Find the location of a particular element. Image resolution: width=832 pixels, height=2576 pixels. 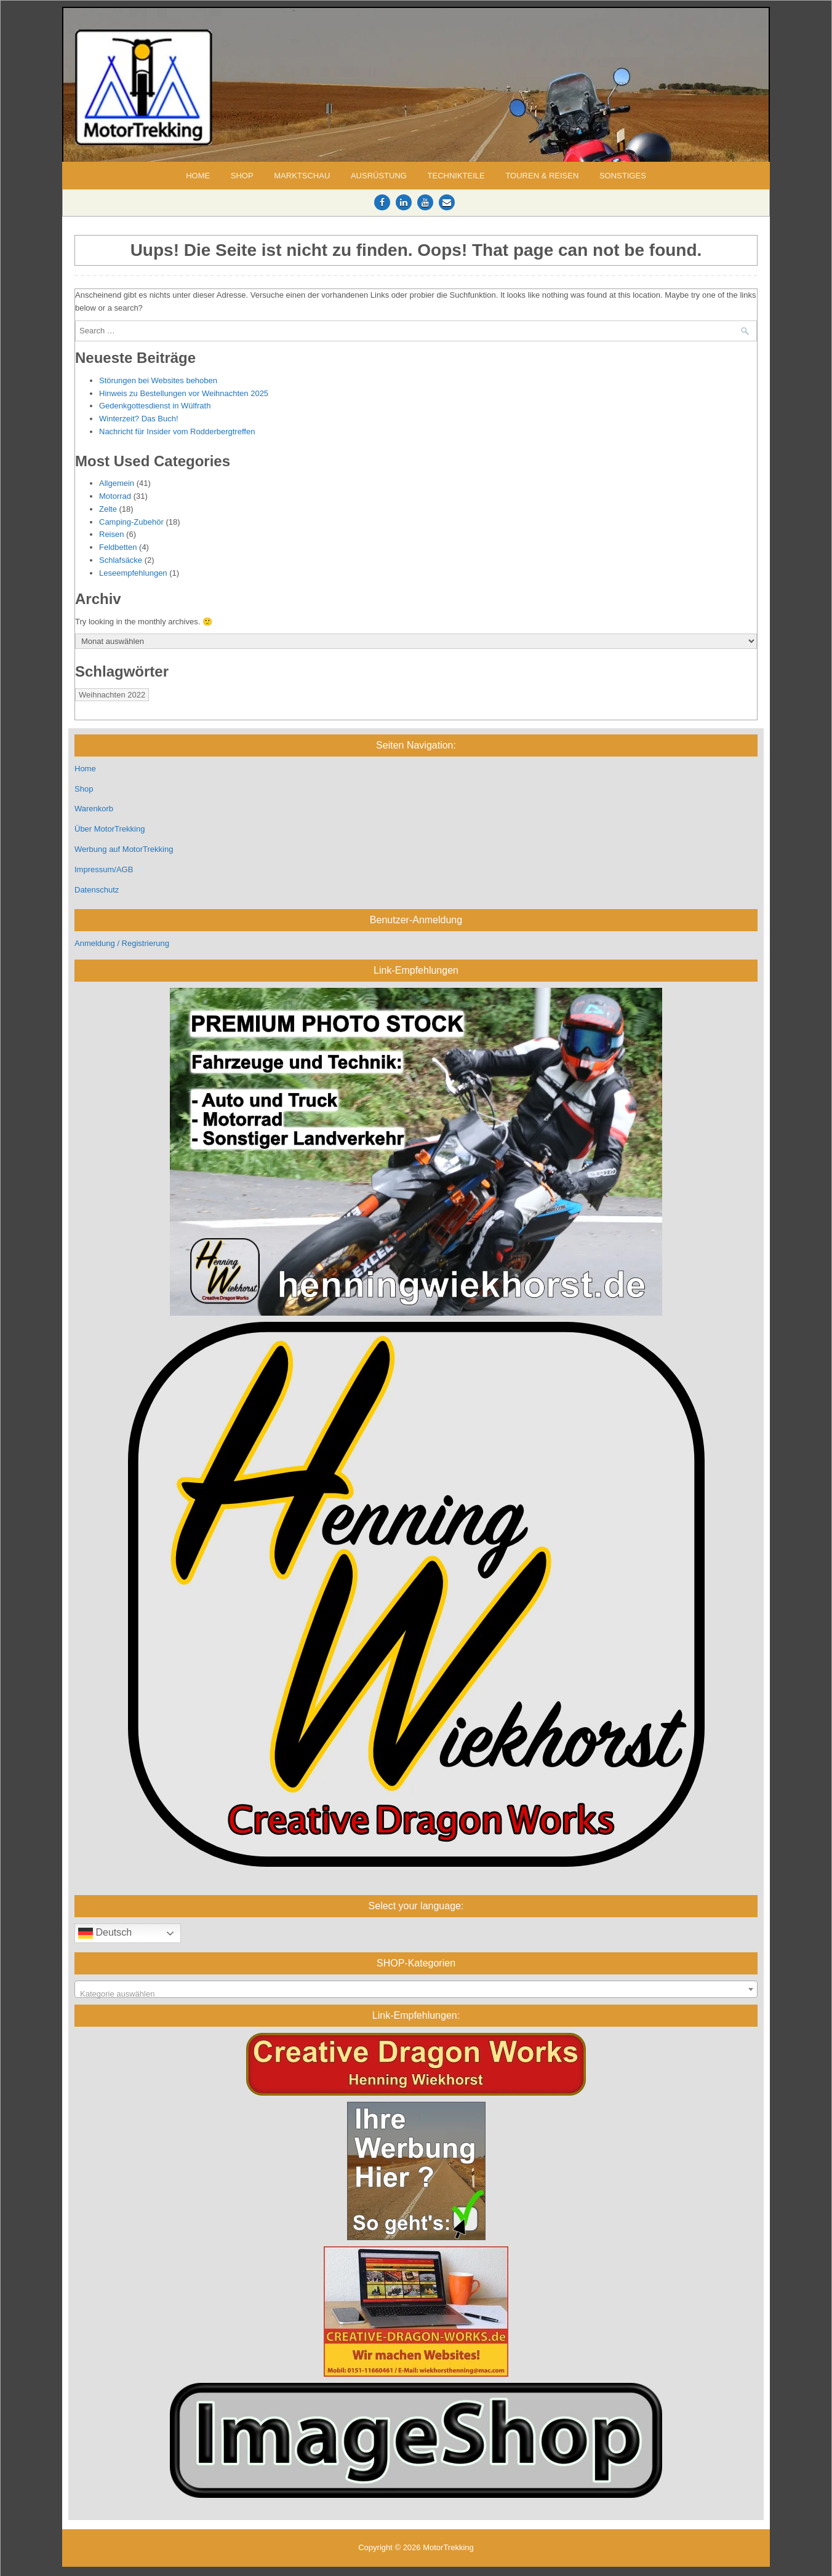

Gedenkgottesdienst in Wülfrath is located at coordinates (154, 405).